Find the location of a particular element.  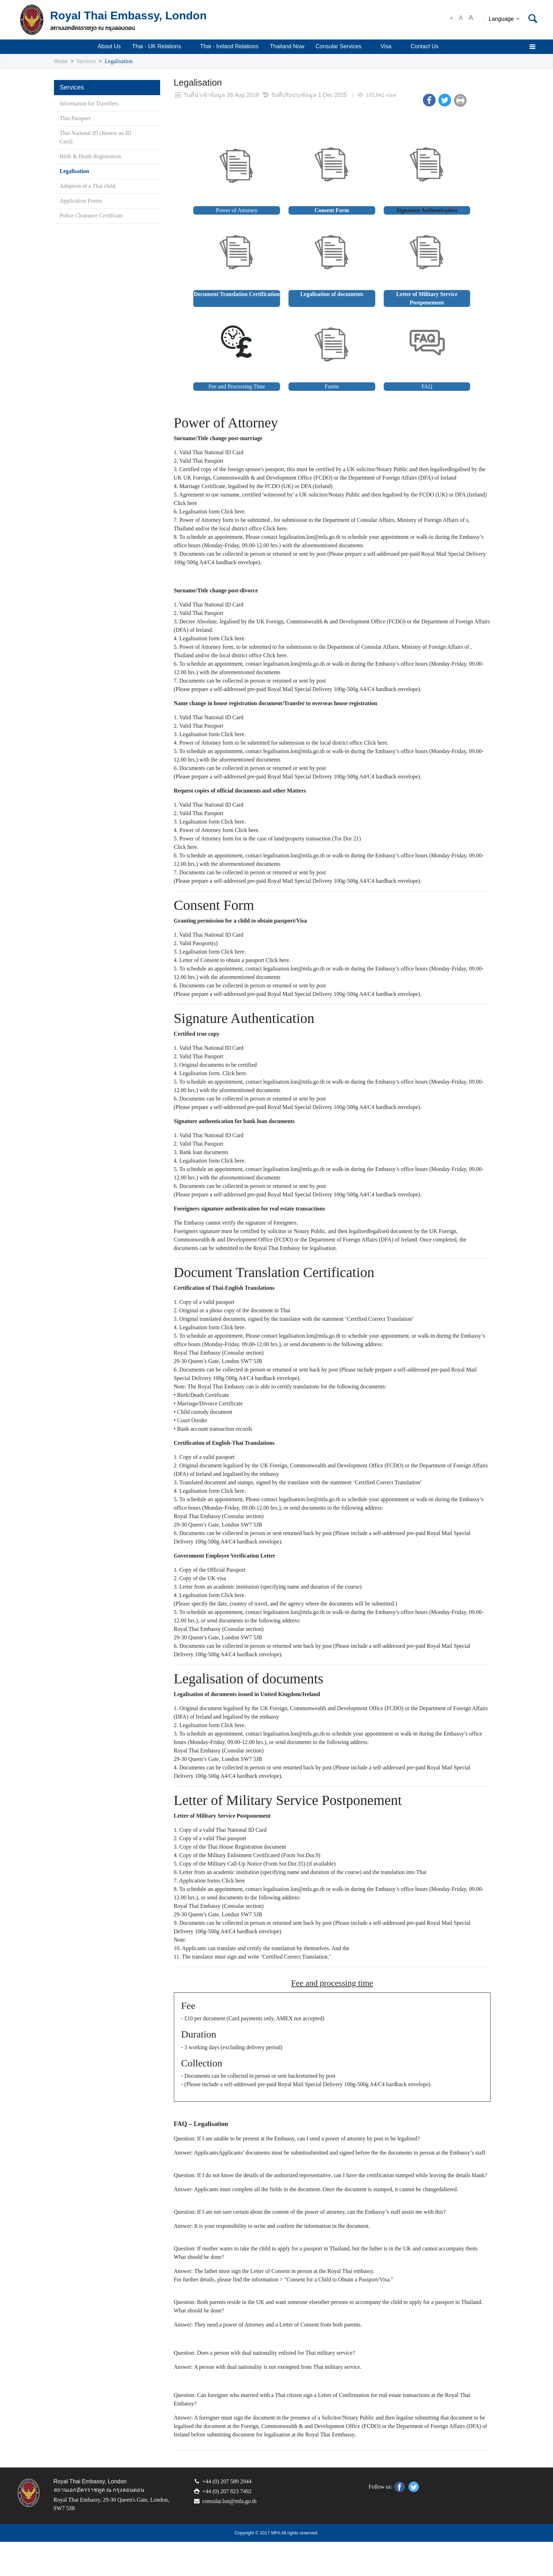

Information for Travellers is located at coordinates (92, 103).